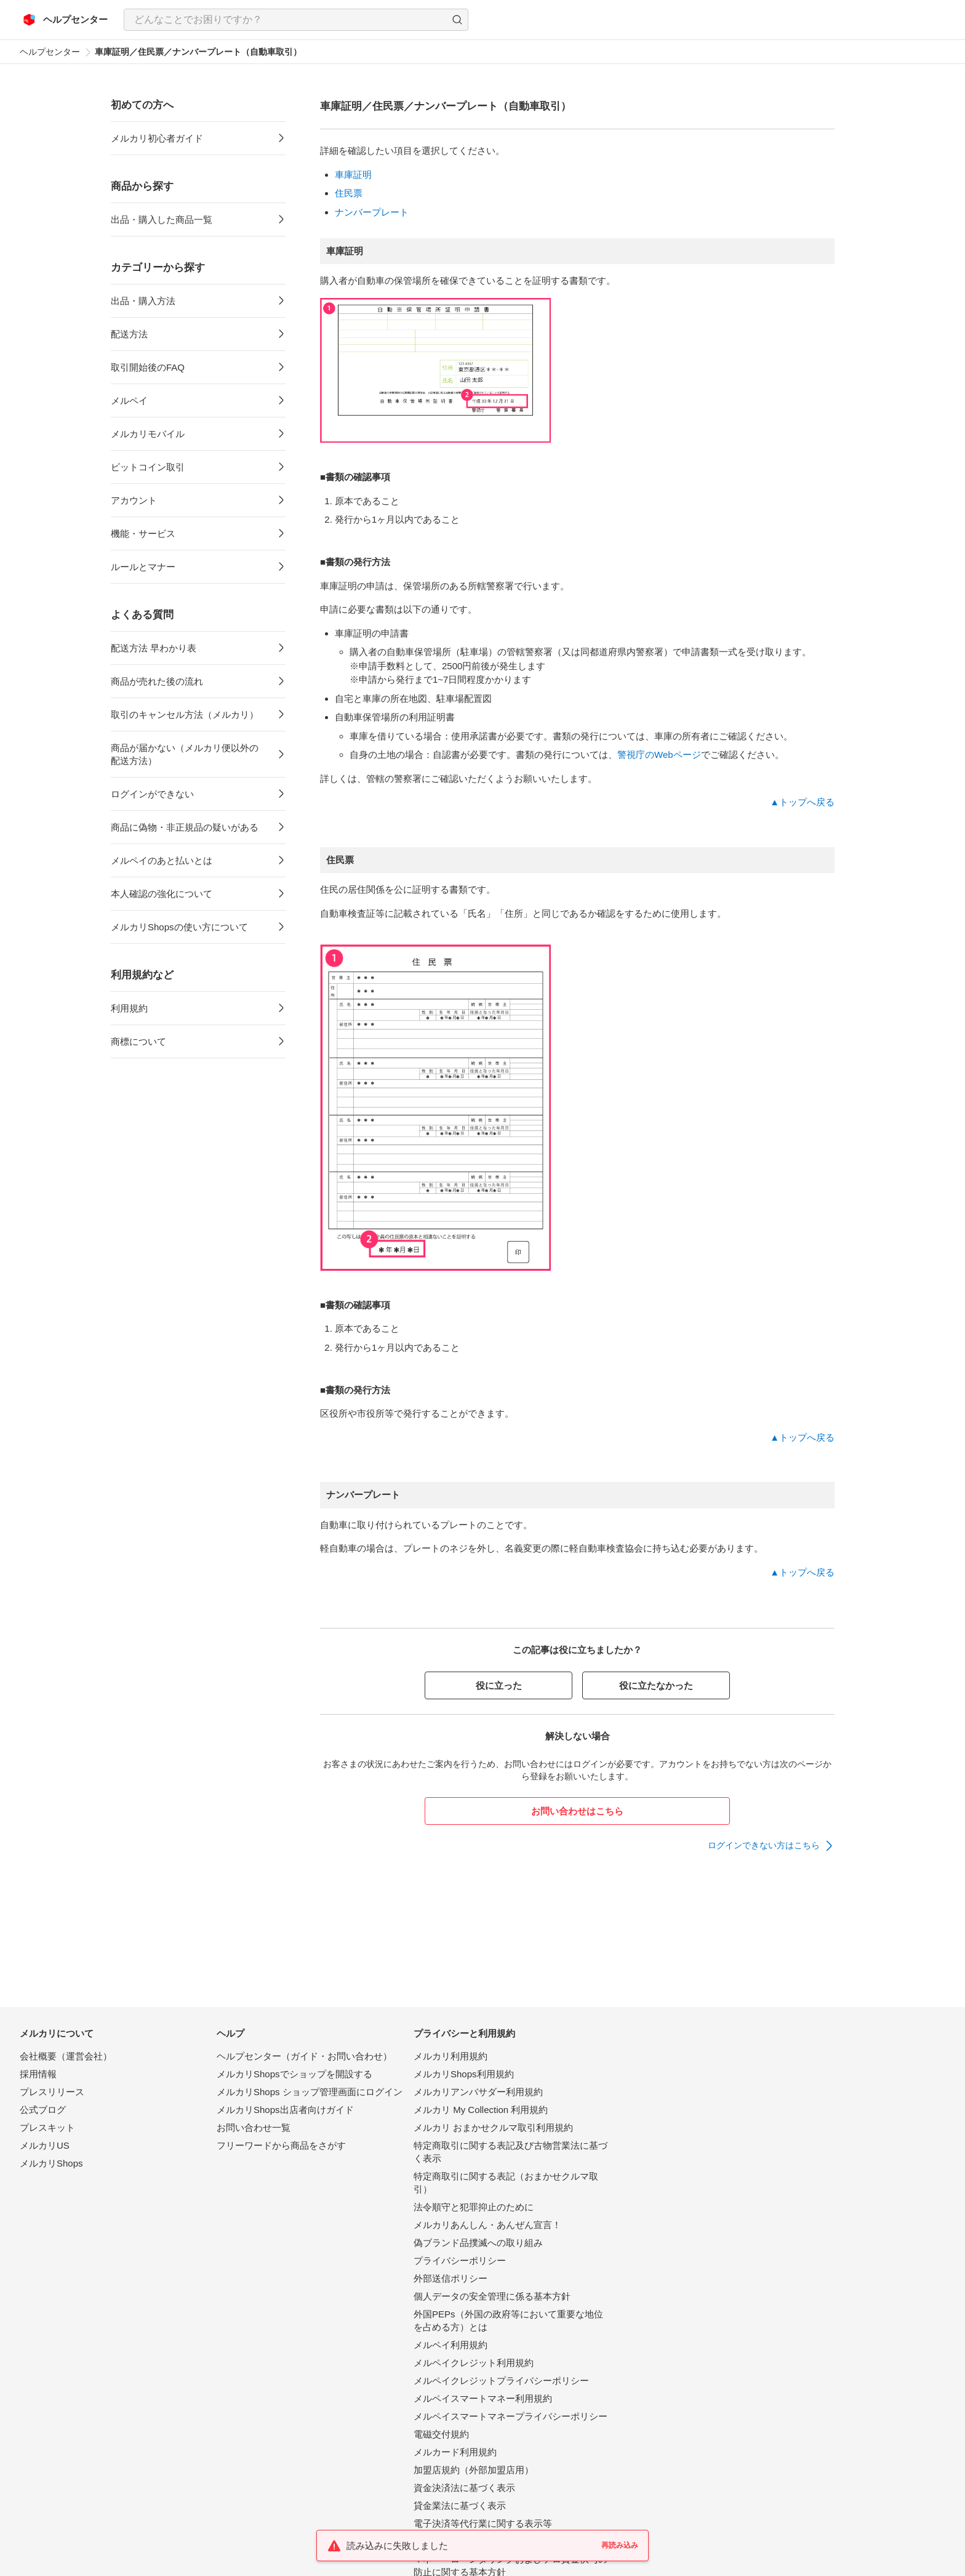 This screenshot has height=2576, width=965. What do you see at coordinates (157, 681) in the screenshot?
I see `商品が売れた後の流れ` at bounding box center [157, 681].